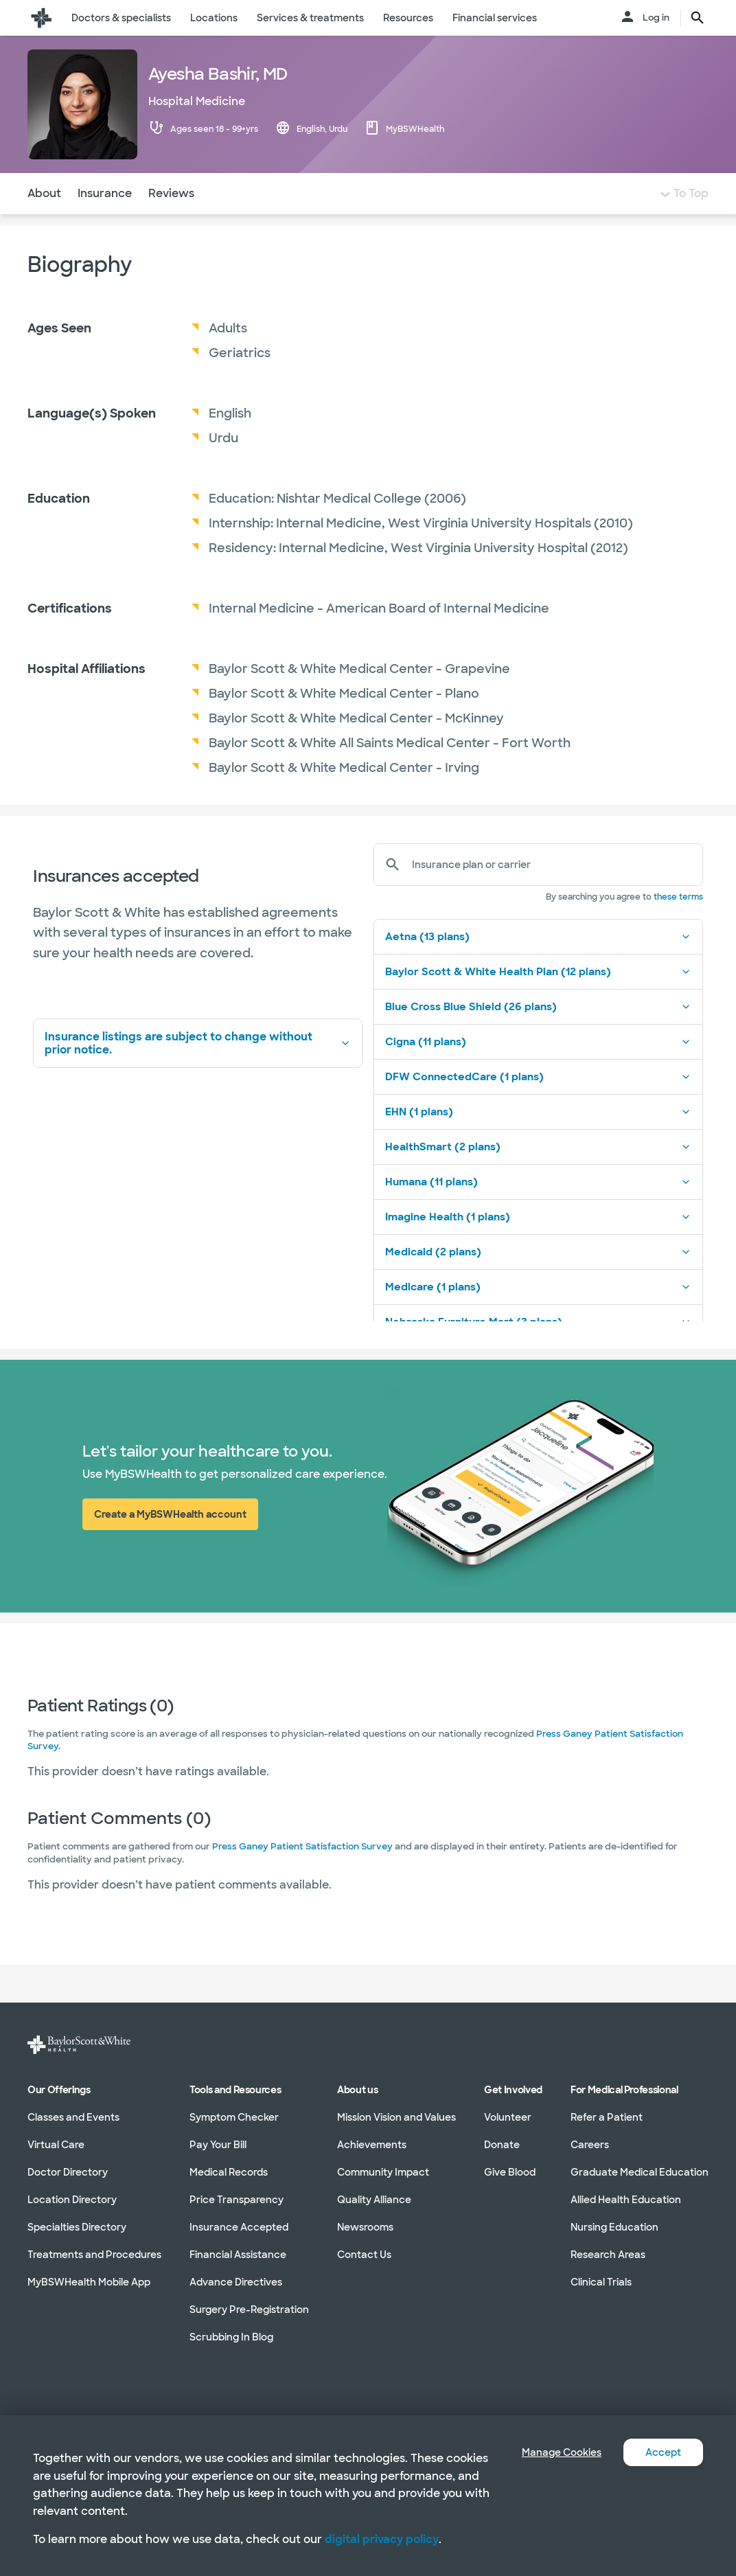 Image resolution: width=736 pixels, height=2576 pixels. What do you see at coordinates (538, 1139) in the screenshot?
I see `EHN (1 plans)` at bounding box center [538, 1139].